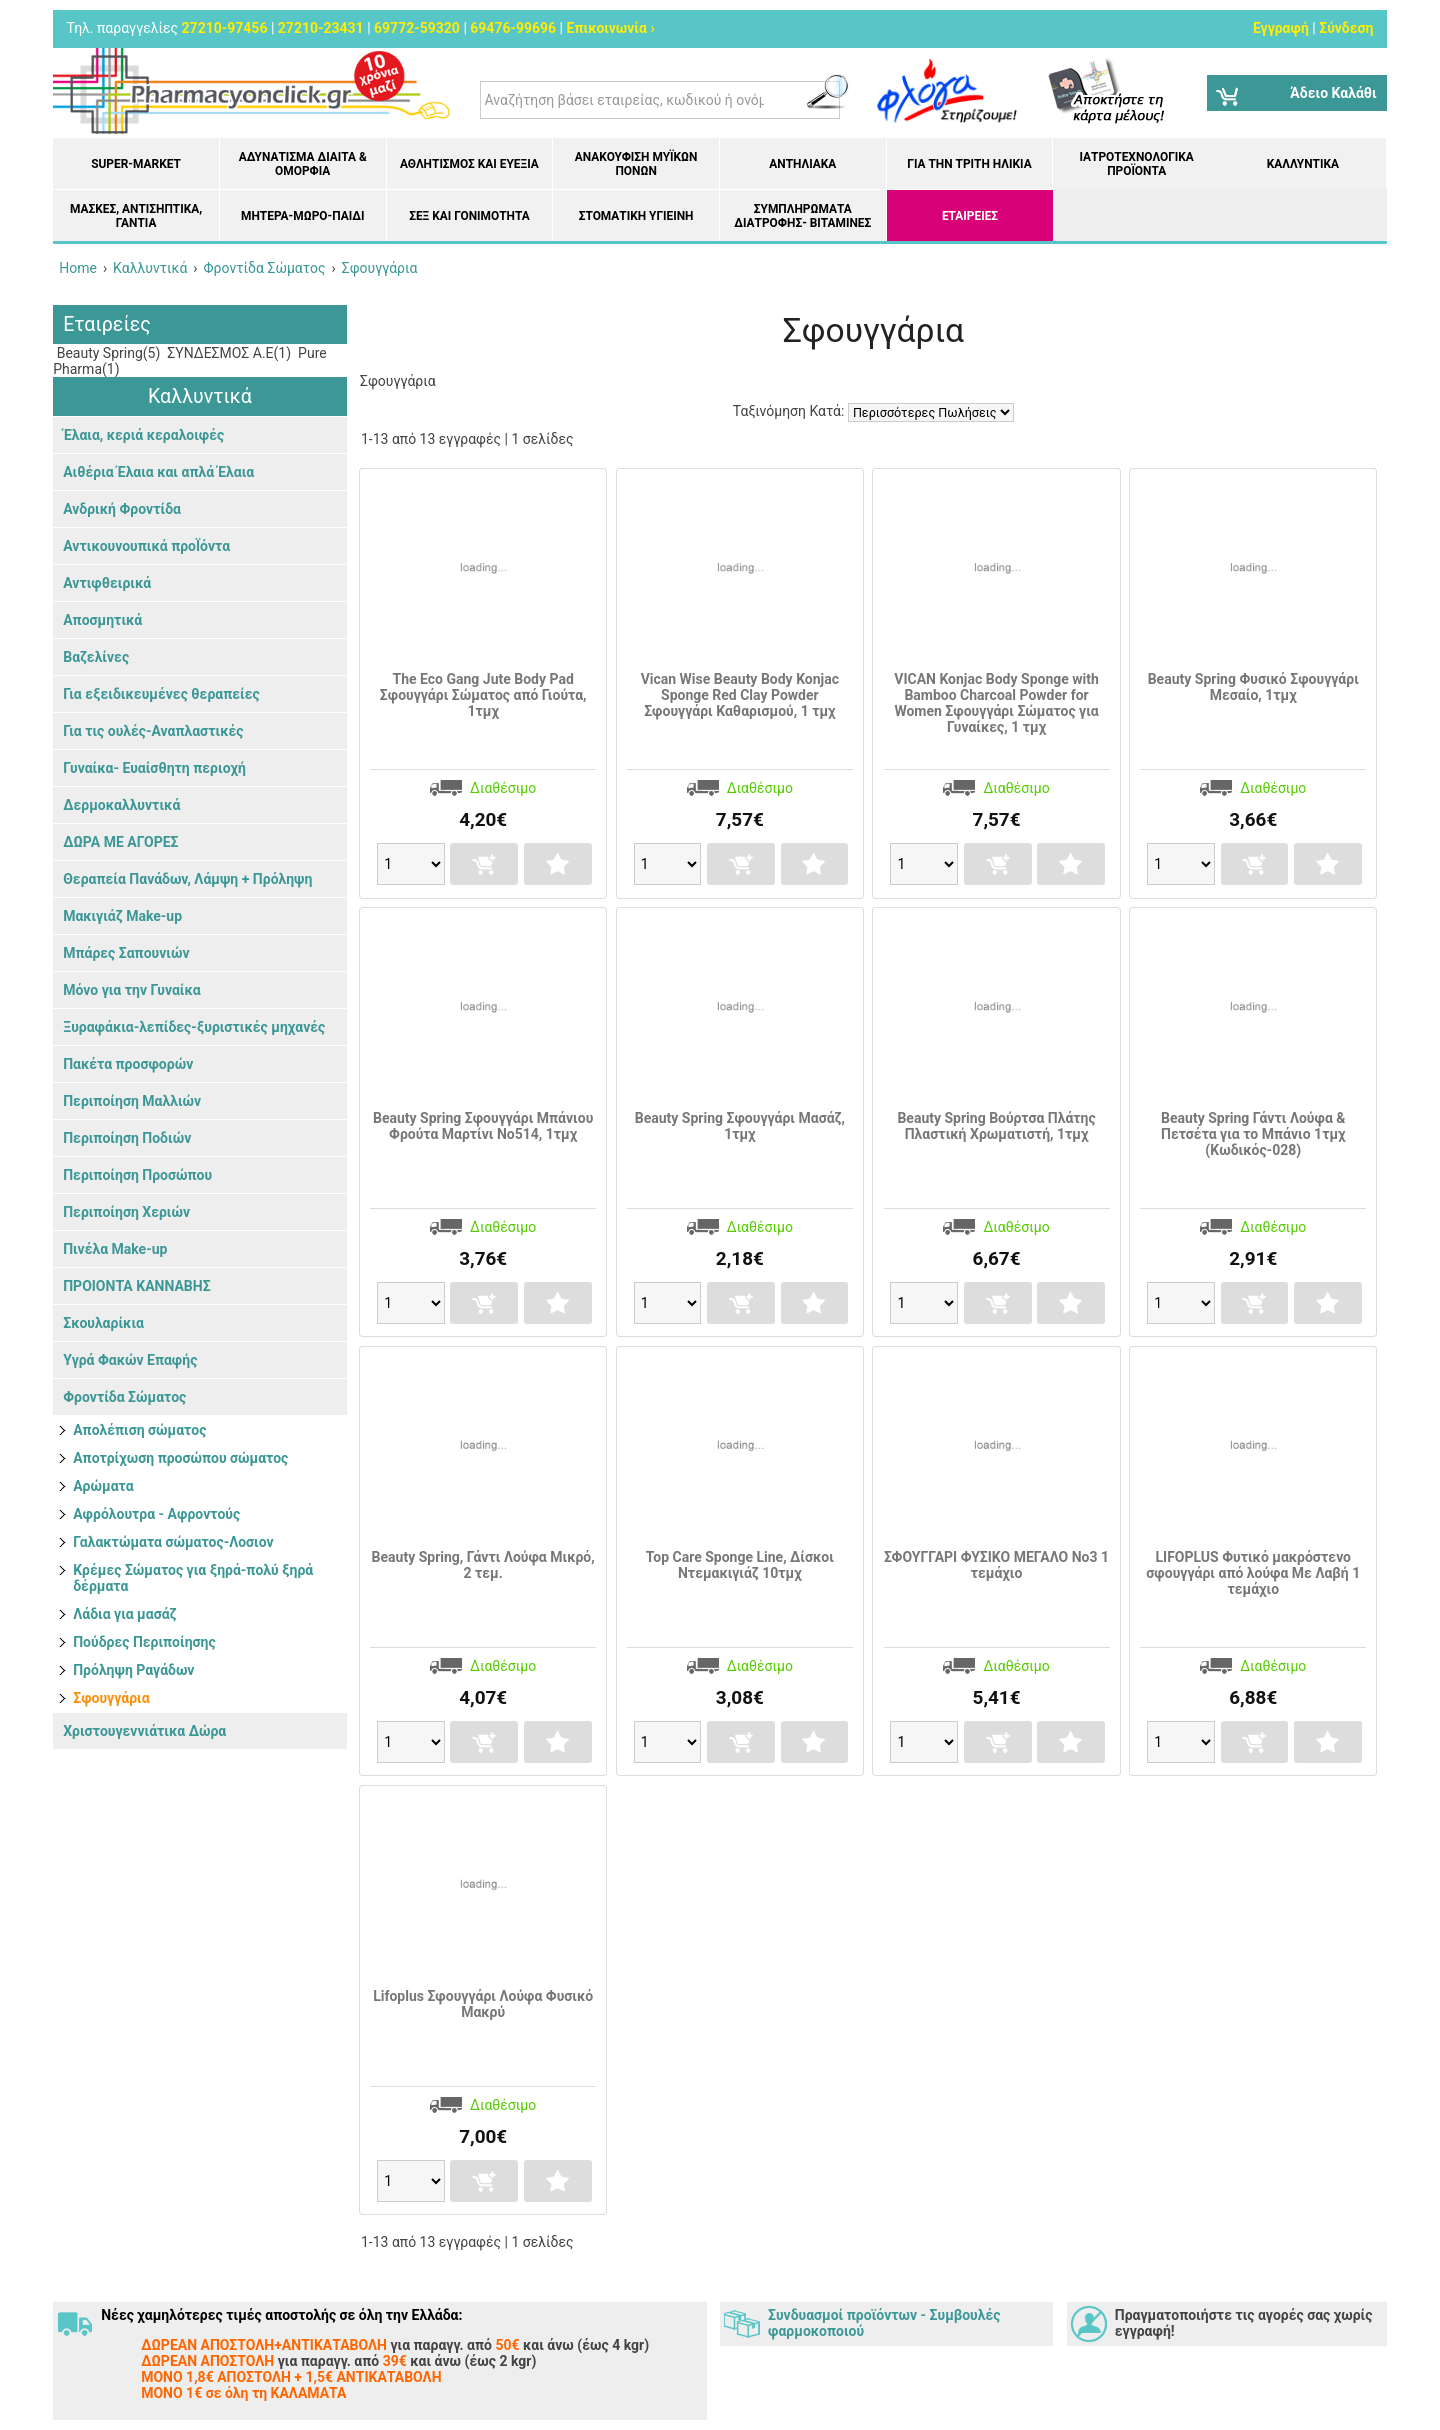  I want to click on Πακέτα προσφορών, so click(128, 1064).